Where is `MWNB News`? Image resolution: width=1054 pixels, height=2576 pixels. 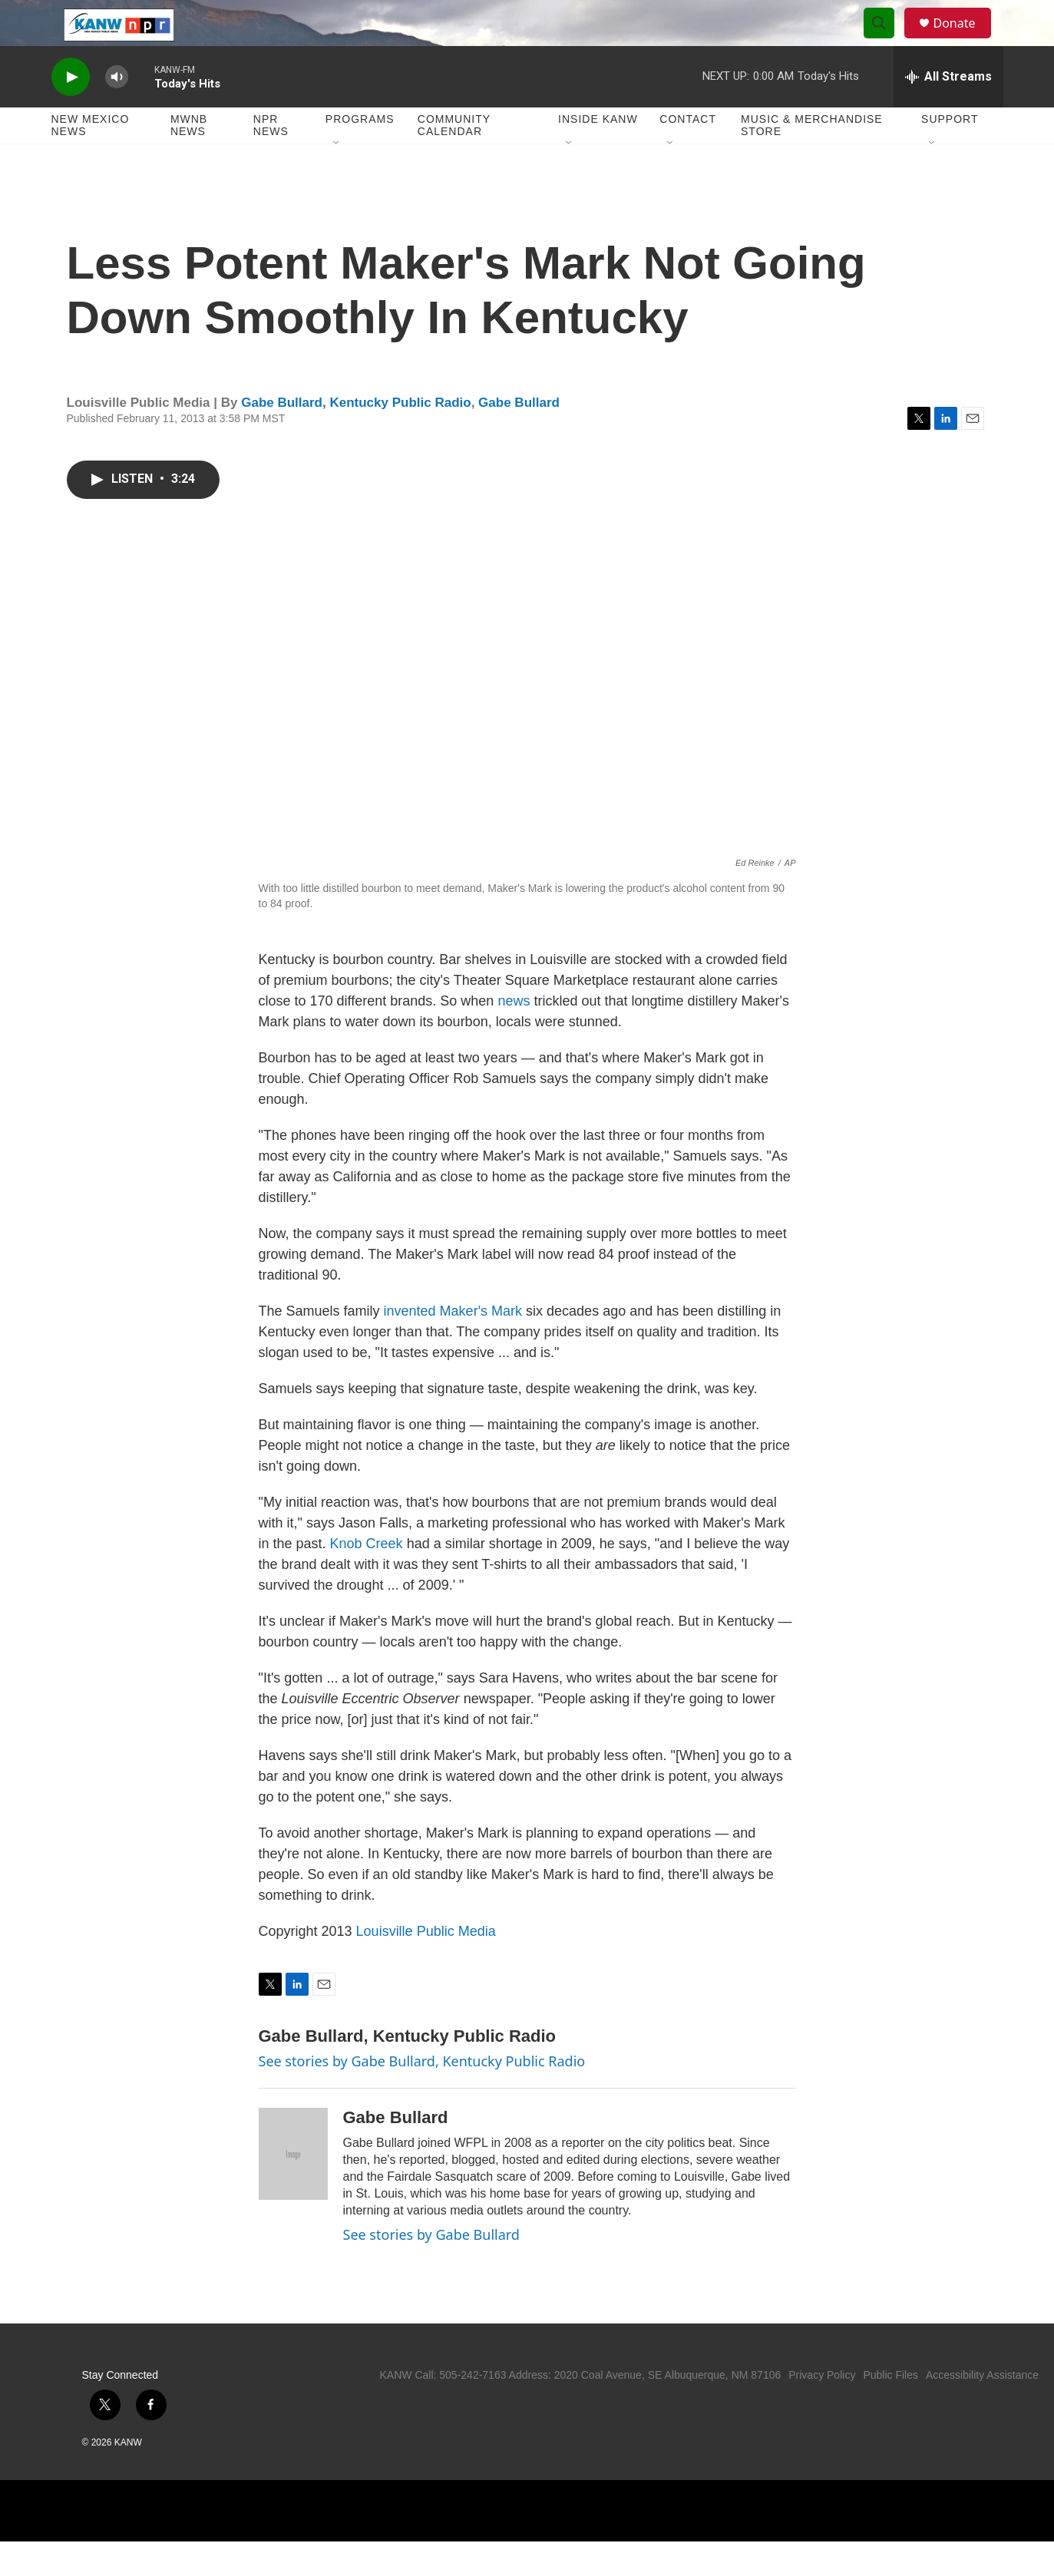
MWNB News is located at coordinates (188, 159).